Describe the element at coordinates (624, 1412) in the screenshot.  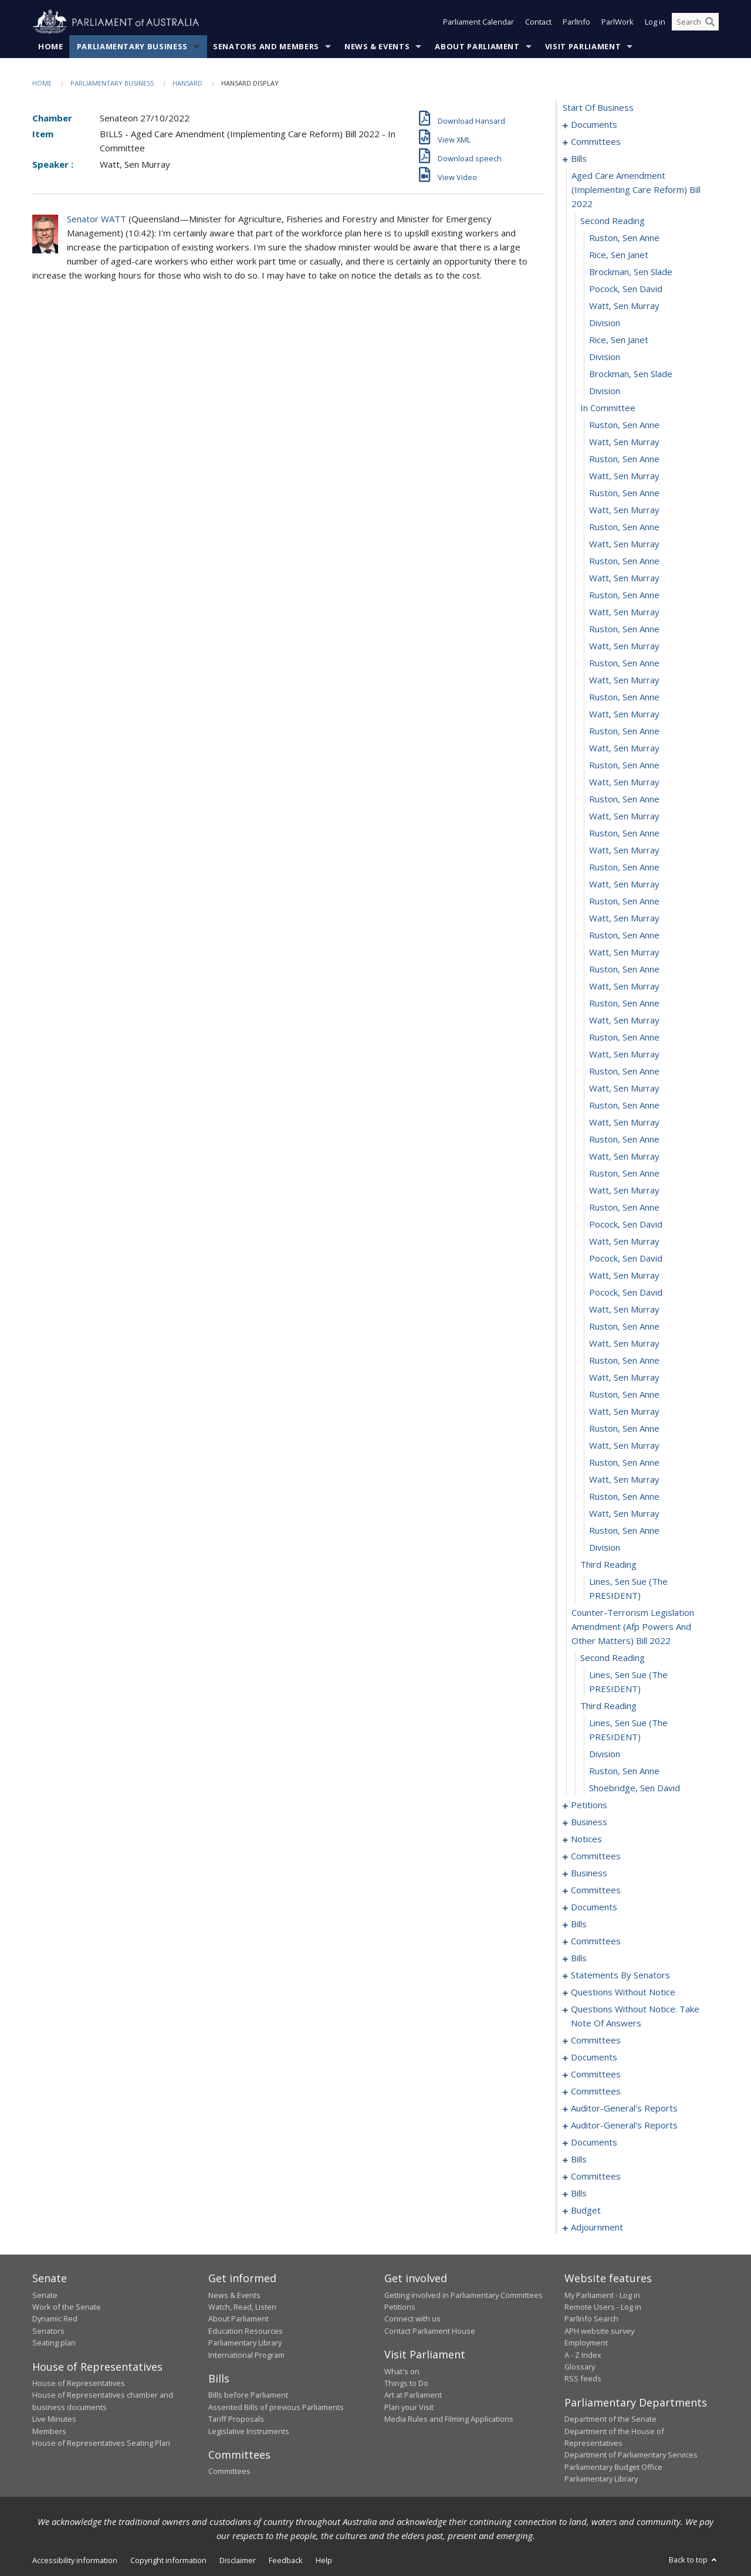
I see `Watt, Sen Murray [0078]` at that location.